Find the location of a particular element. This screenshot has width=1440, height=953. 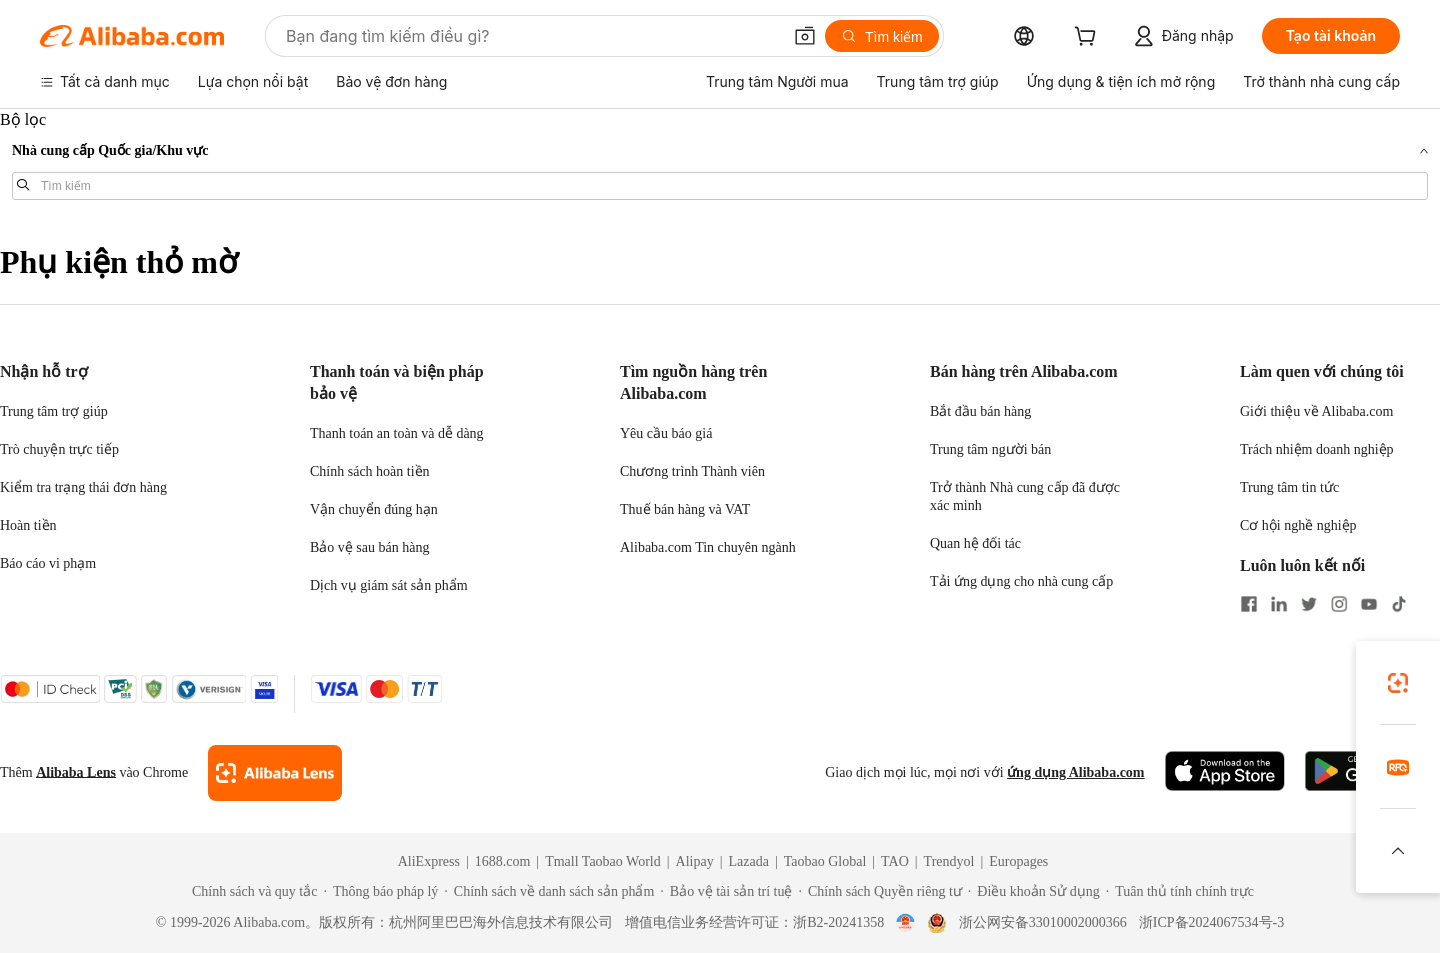

Lazada [Visit Lazada] is located at coordinates (748, 861).